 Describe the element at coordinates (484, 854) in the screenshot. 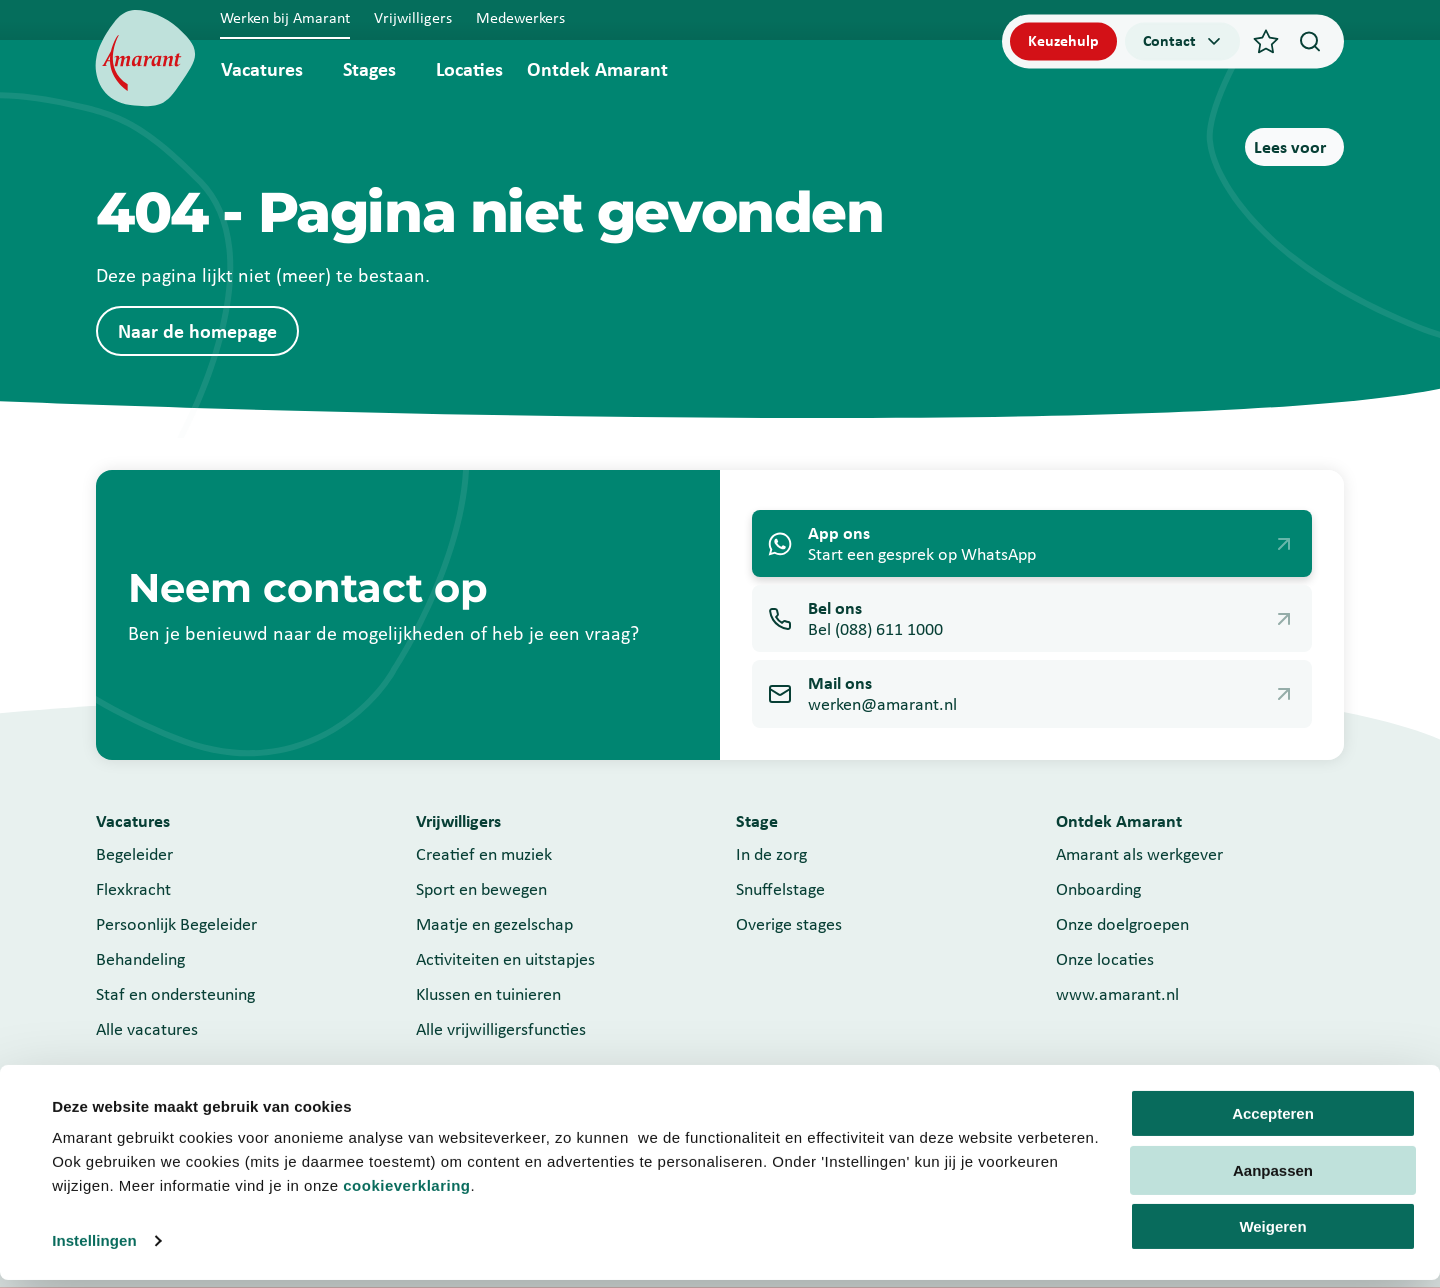

I see `Creatief en muziek` at that location.